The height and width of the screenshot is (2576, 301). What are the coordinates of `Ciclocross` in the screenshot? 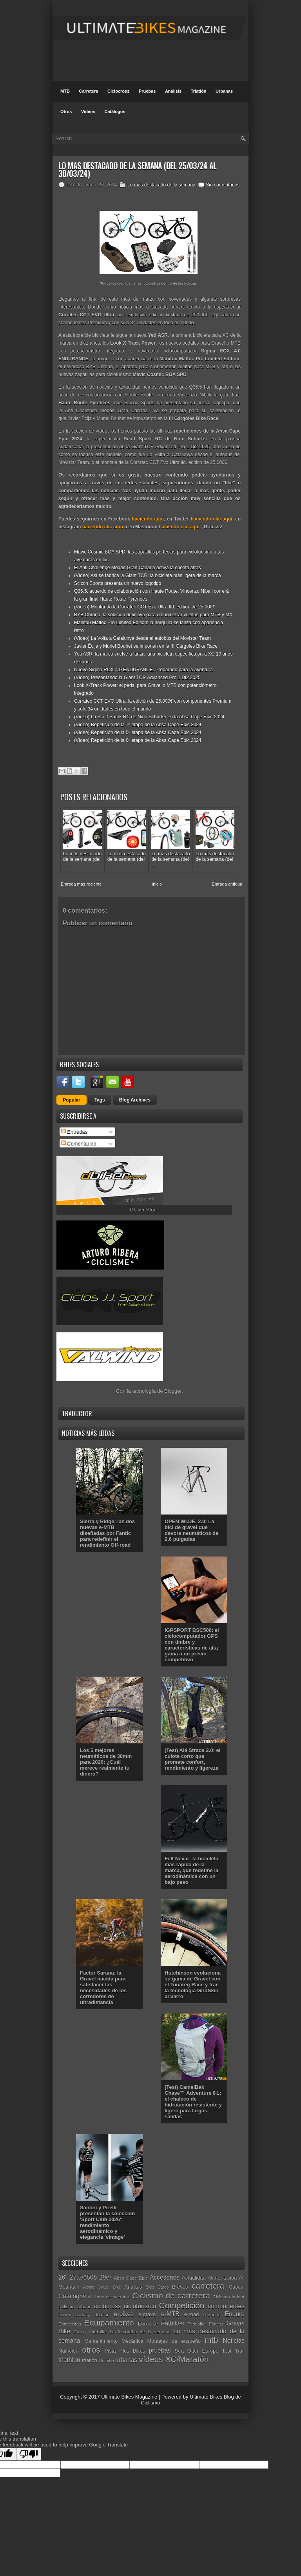 It's located at (118, 91).